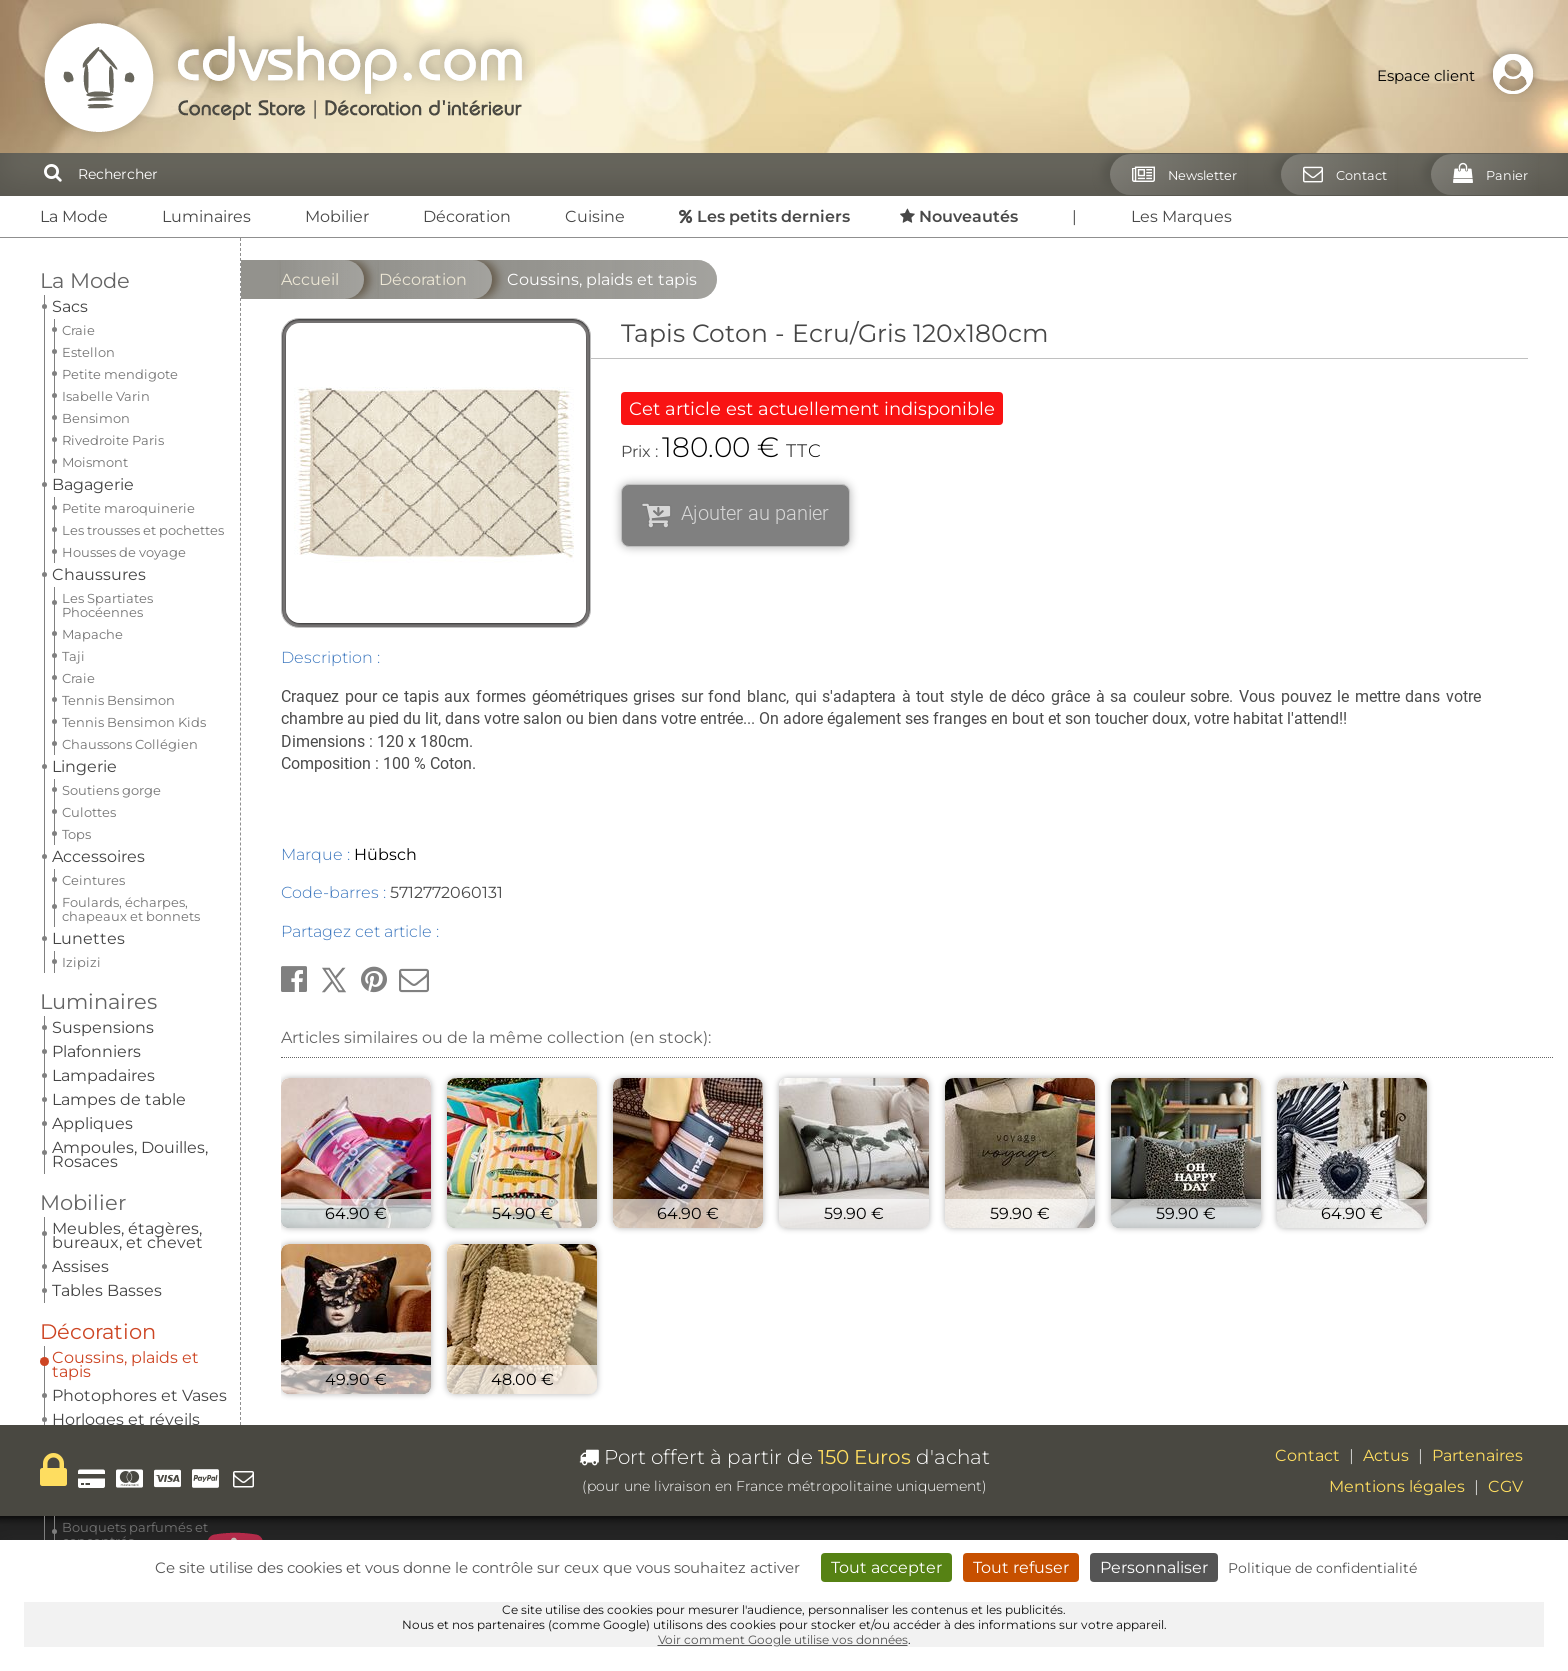 The height and width of the screenshot is (1671, 1568). What do you see at coordinates (1181, 216) in the screenshot?
I see `Les Marques` at bounding box center [1181, 216].